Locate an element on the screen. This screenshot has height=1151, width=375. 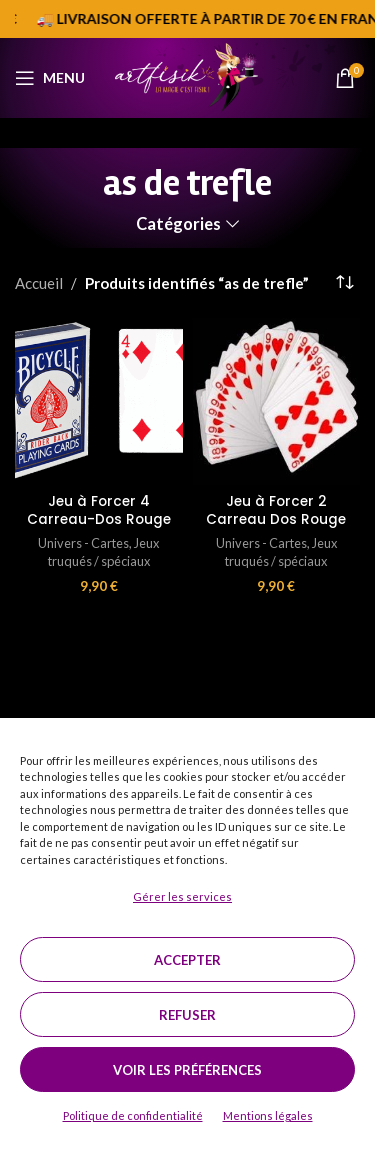
[Jeu à Forcer 2 Carreau Dos Rouge] is located at coordinates (277, 402).